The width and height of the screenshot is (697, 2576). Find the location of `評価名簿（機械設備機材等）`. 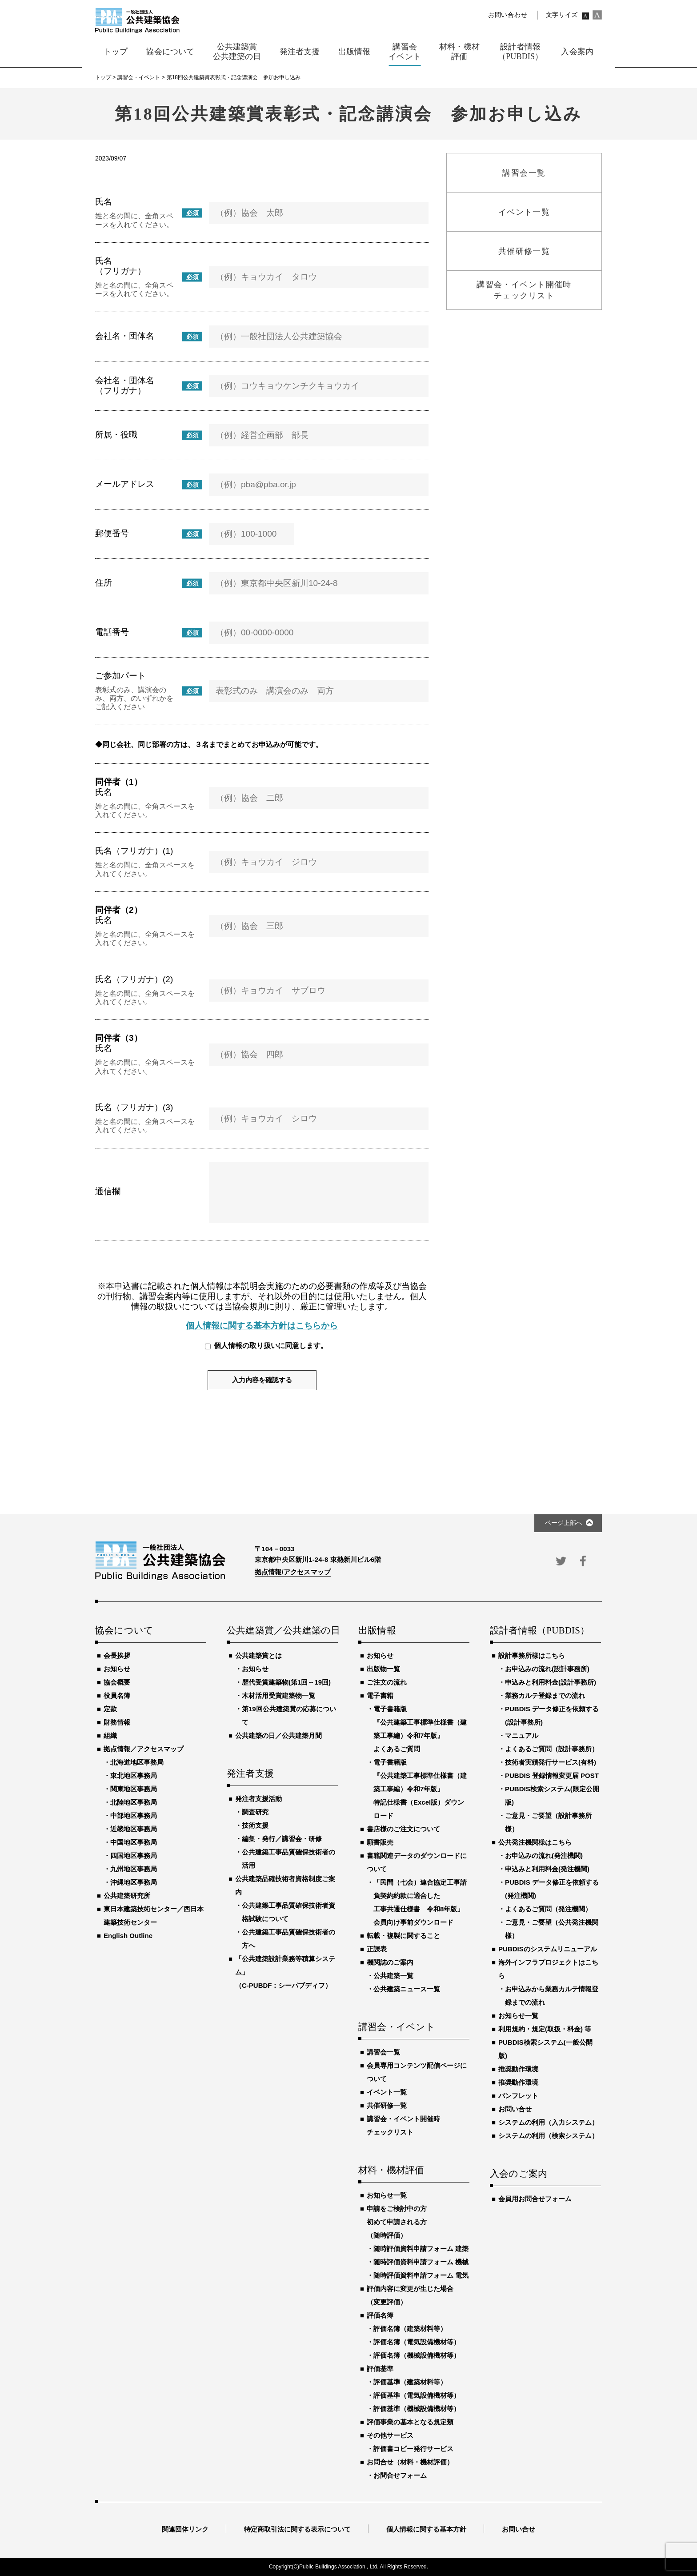

評価名簿（機械設備機材等） is located at coordinates (416, 2355).